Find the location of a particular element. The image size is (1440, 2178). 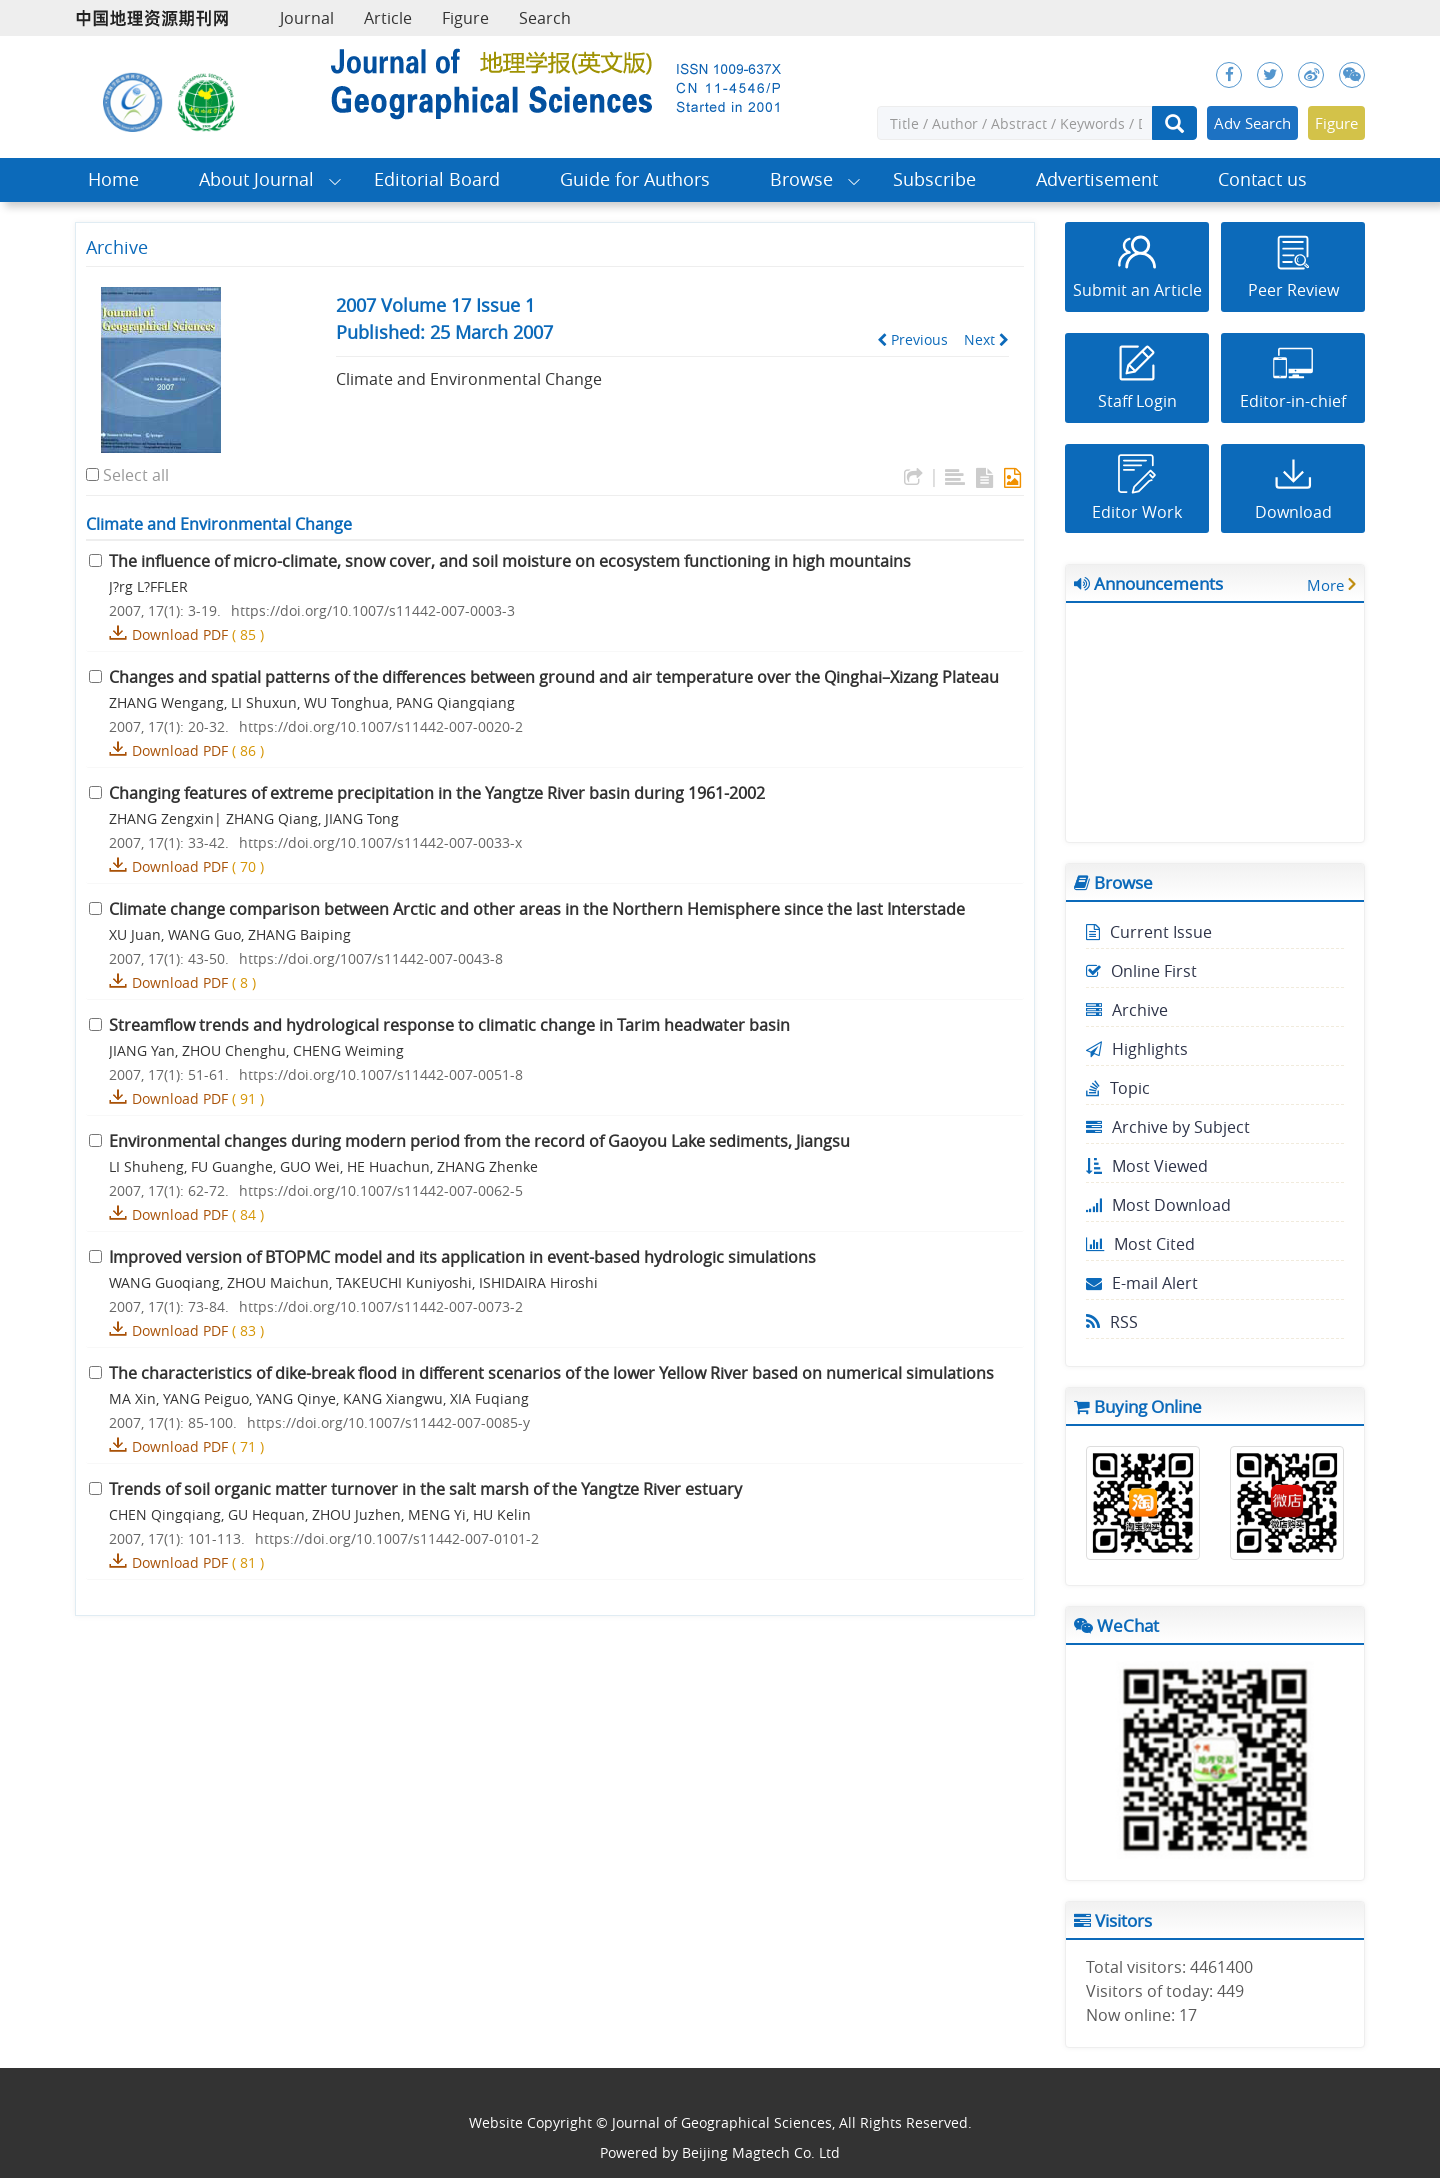

Figure is located at coordinates (465, 18).